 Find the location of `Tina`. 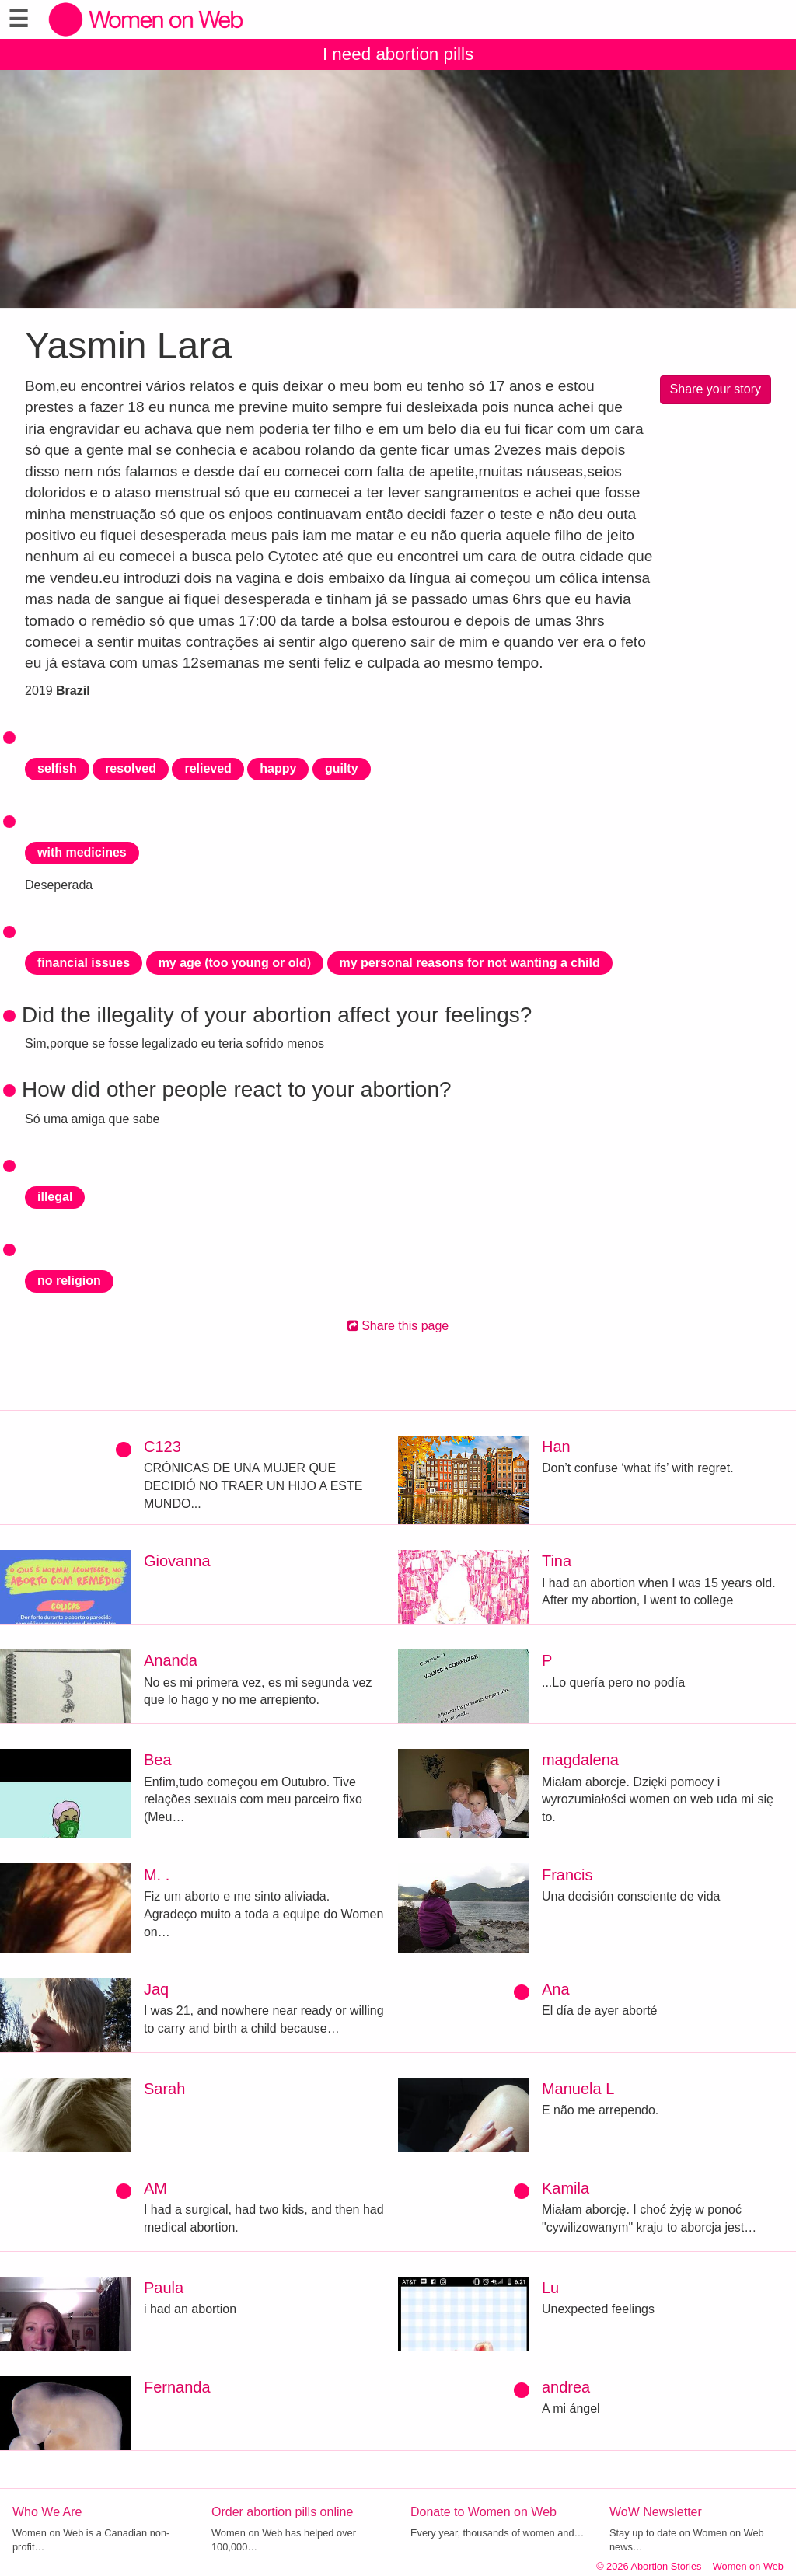

Tina is located at coordinates (556, 1560).